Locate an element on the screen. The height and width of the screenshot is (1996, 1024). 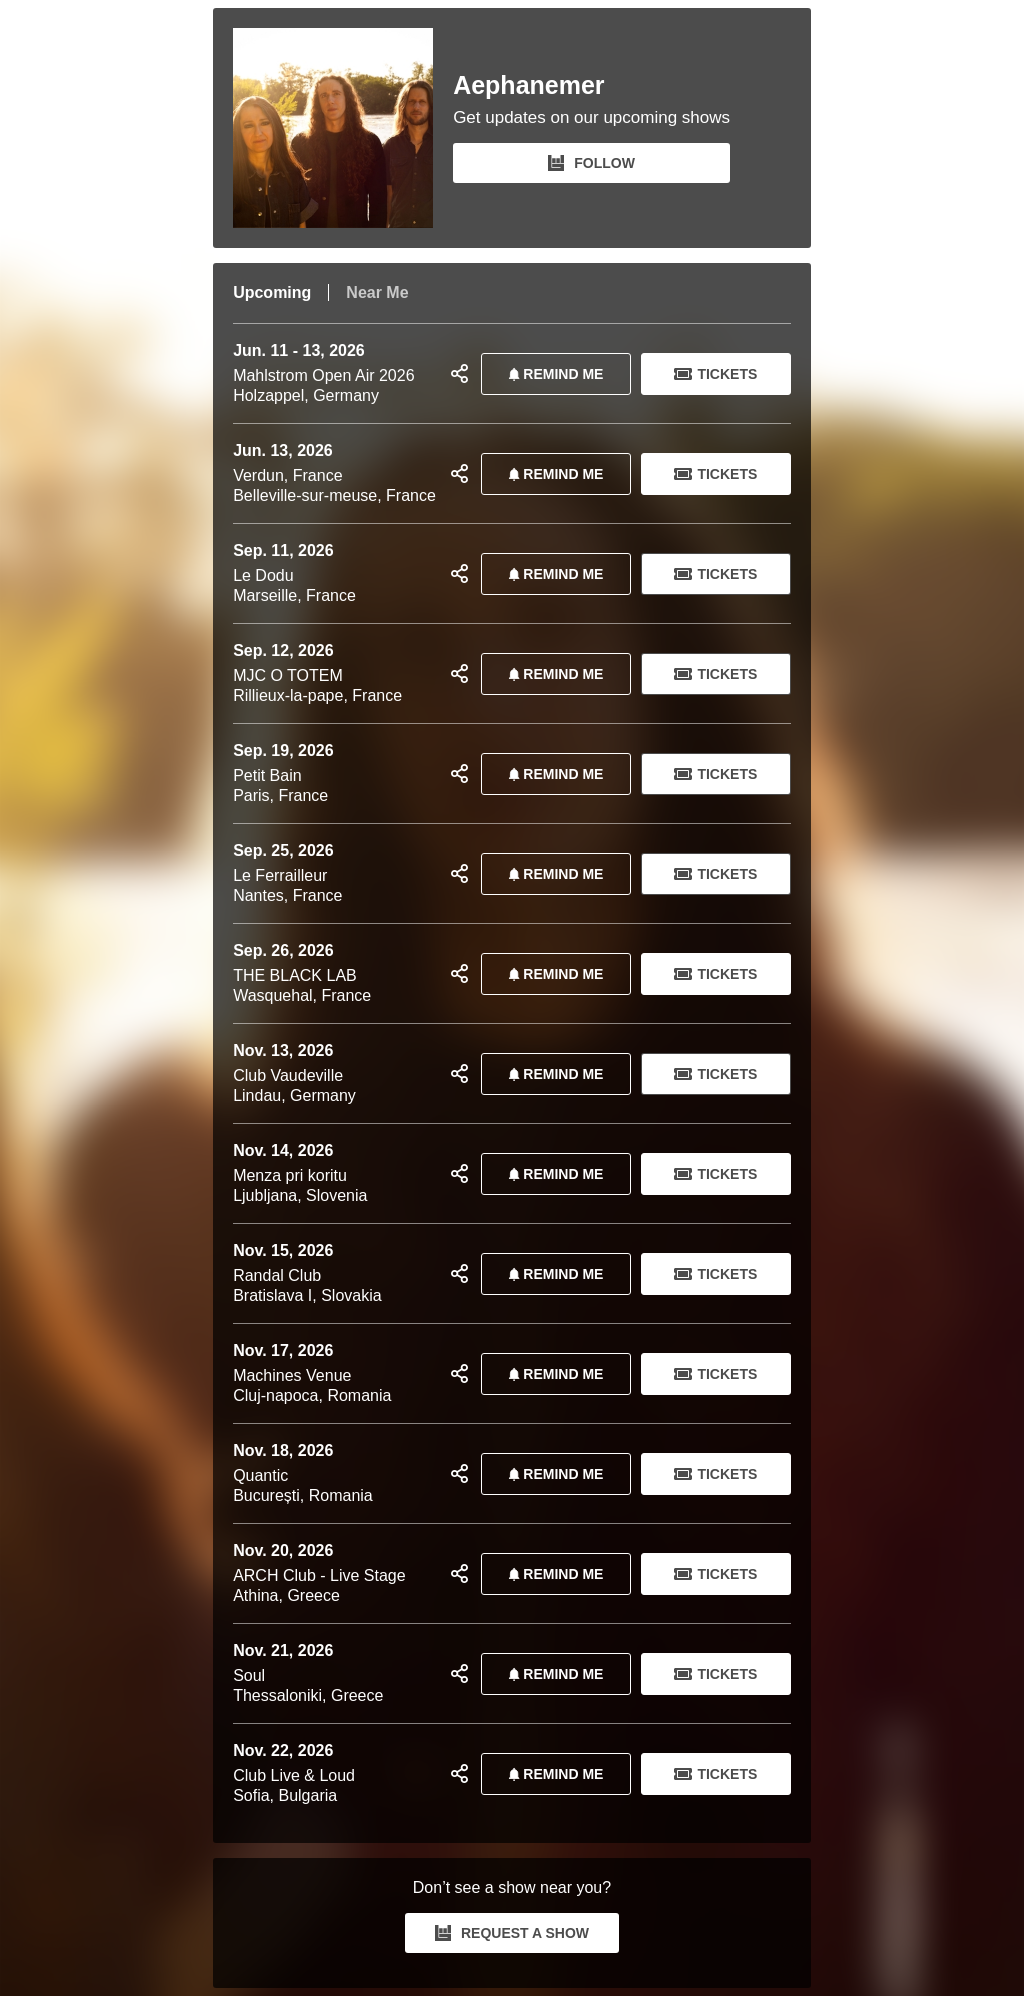
[Aephanemer Bandsintown Page] is located at coordinates (343, 128).